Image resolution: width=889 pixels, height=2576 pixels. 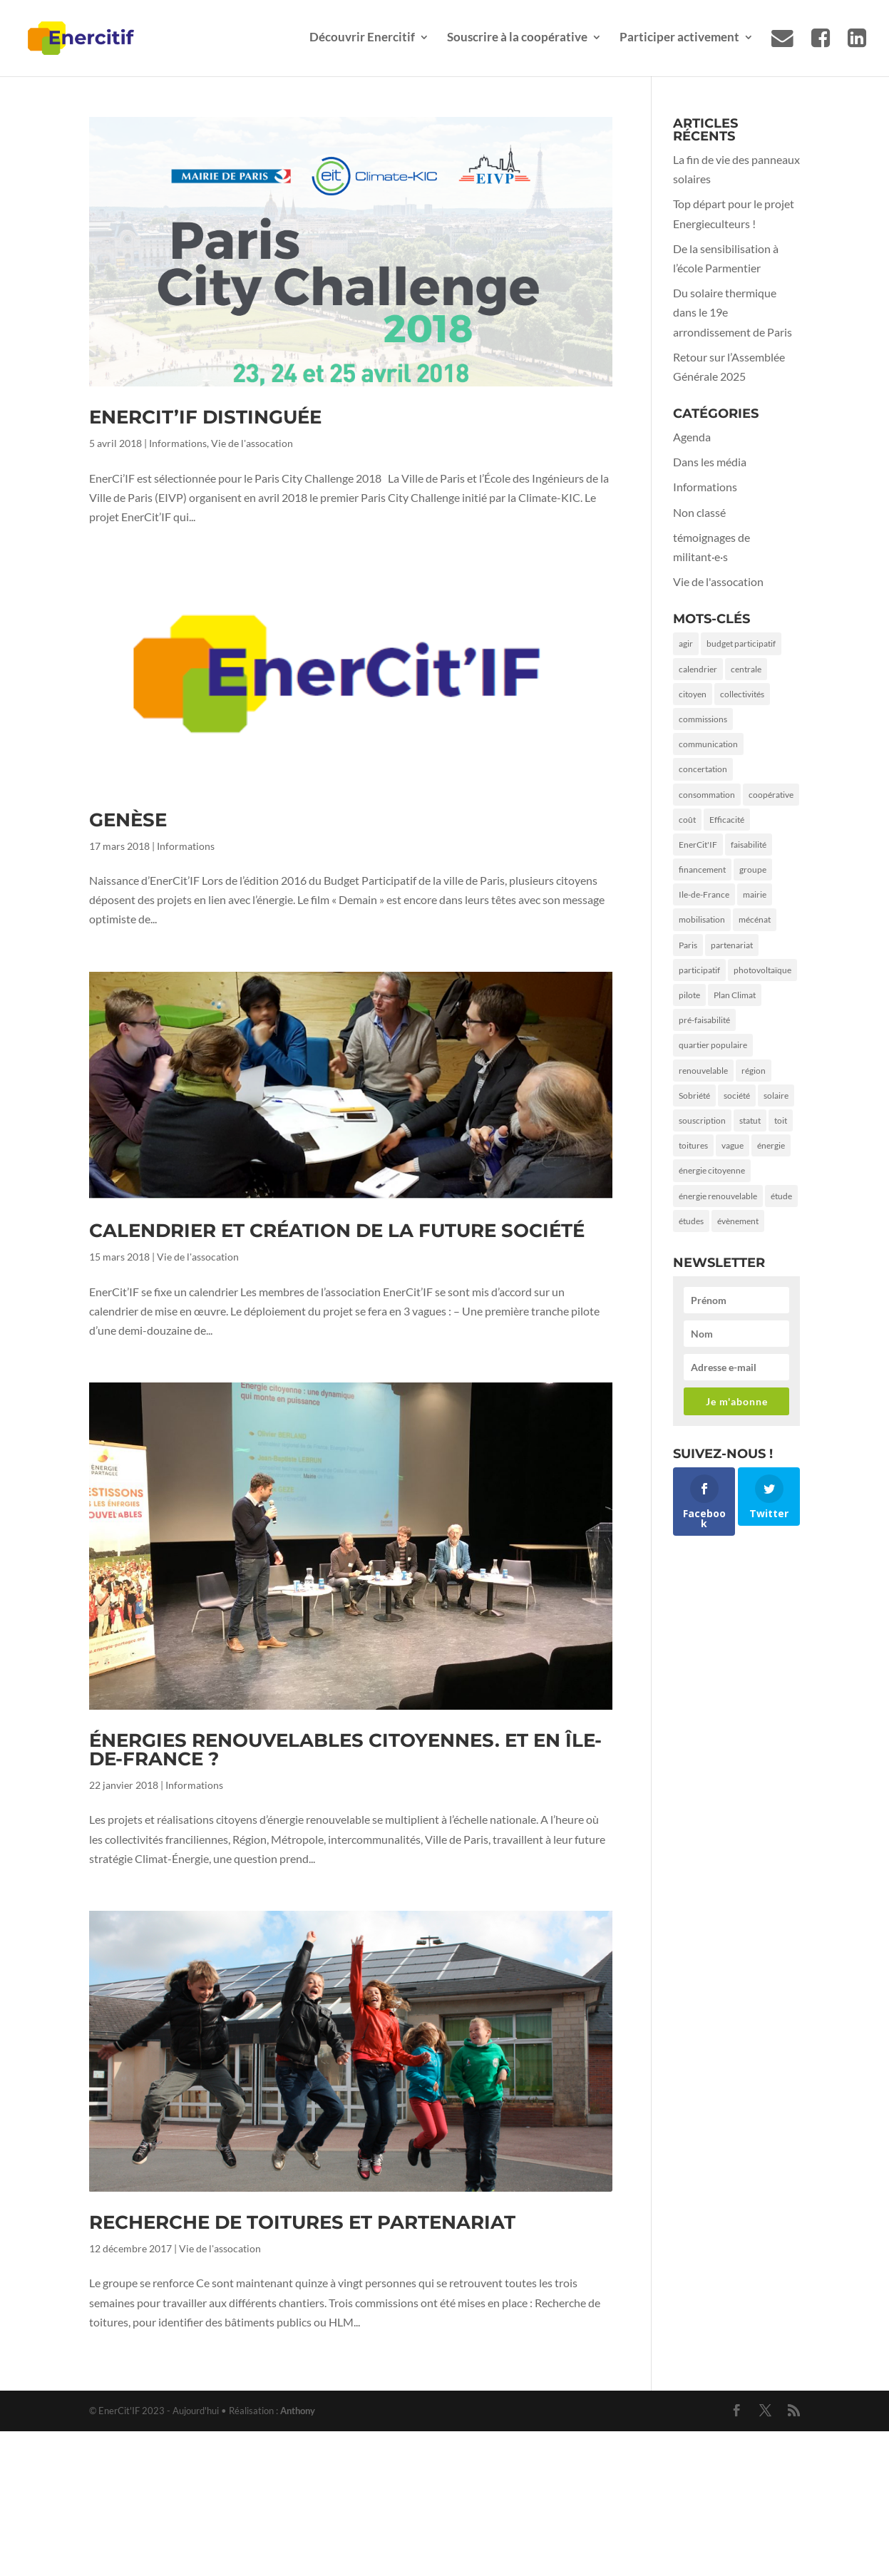 What do you see at coordinates (703, 719) in the screenshot?
I see `commissions [commissions (1 élément)]` at bounding box center [703, 719].